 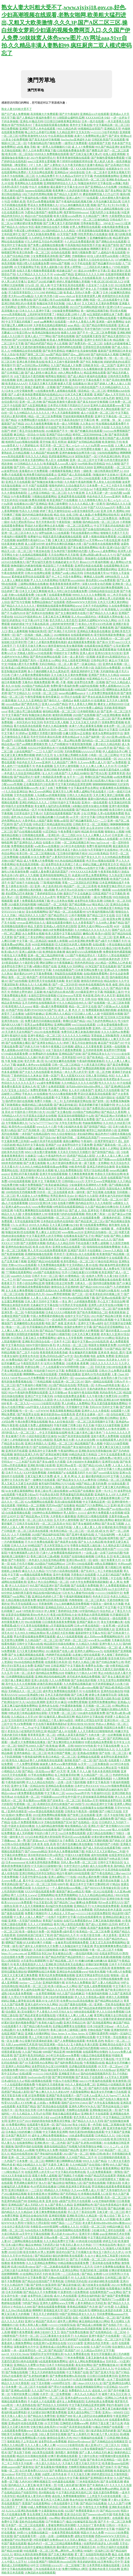 What do you see at coordinates (30, 2303) in the screenshot?
I see `78色国产精品` at bounding box center [30, 2303].